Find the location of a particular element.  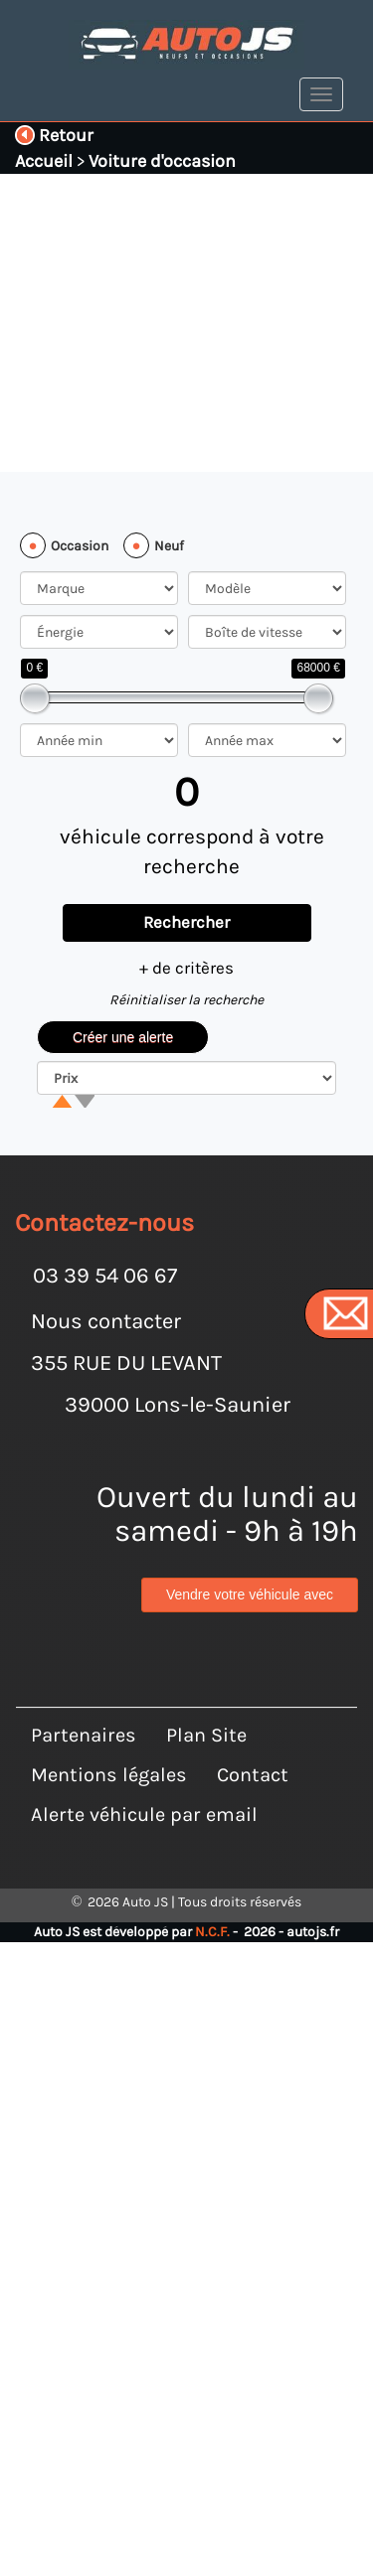

Occasion is located at coordinates (79, 545).